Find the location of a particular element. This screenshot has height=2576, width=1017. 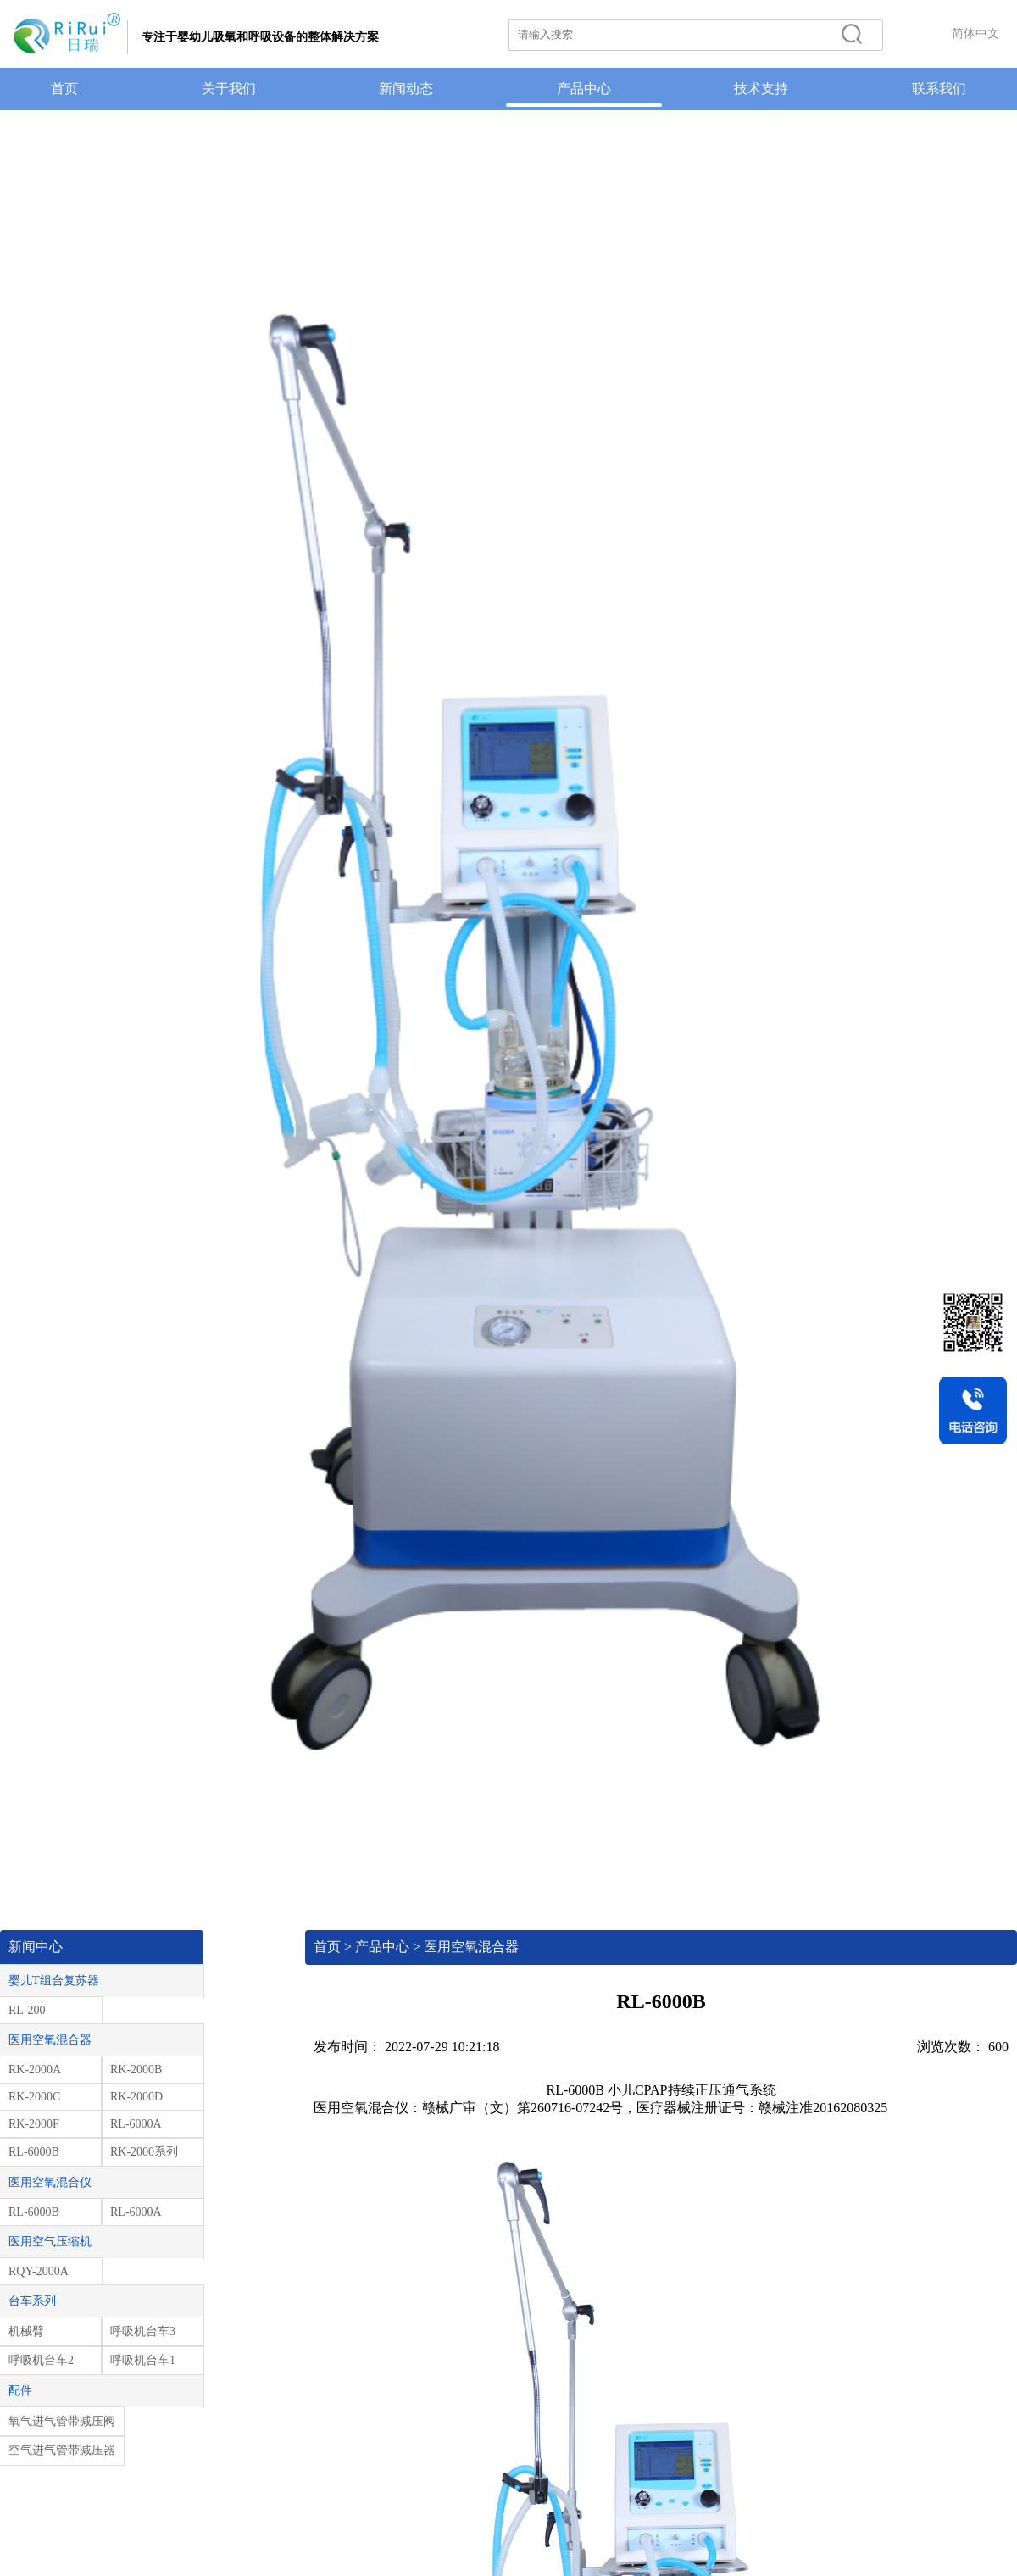

医用空氧混合仪 is located at coordinates (50, 2182).